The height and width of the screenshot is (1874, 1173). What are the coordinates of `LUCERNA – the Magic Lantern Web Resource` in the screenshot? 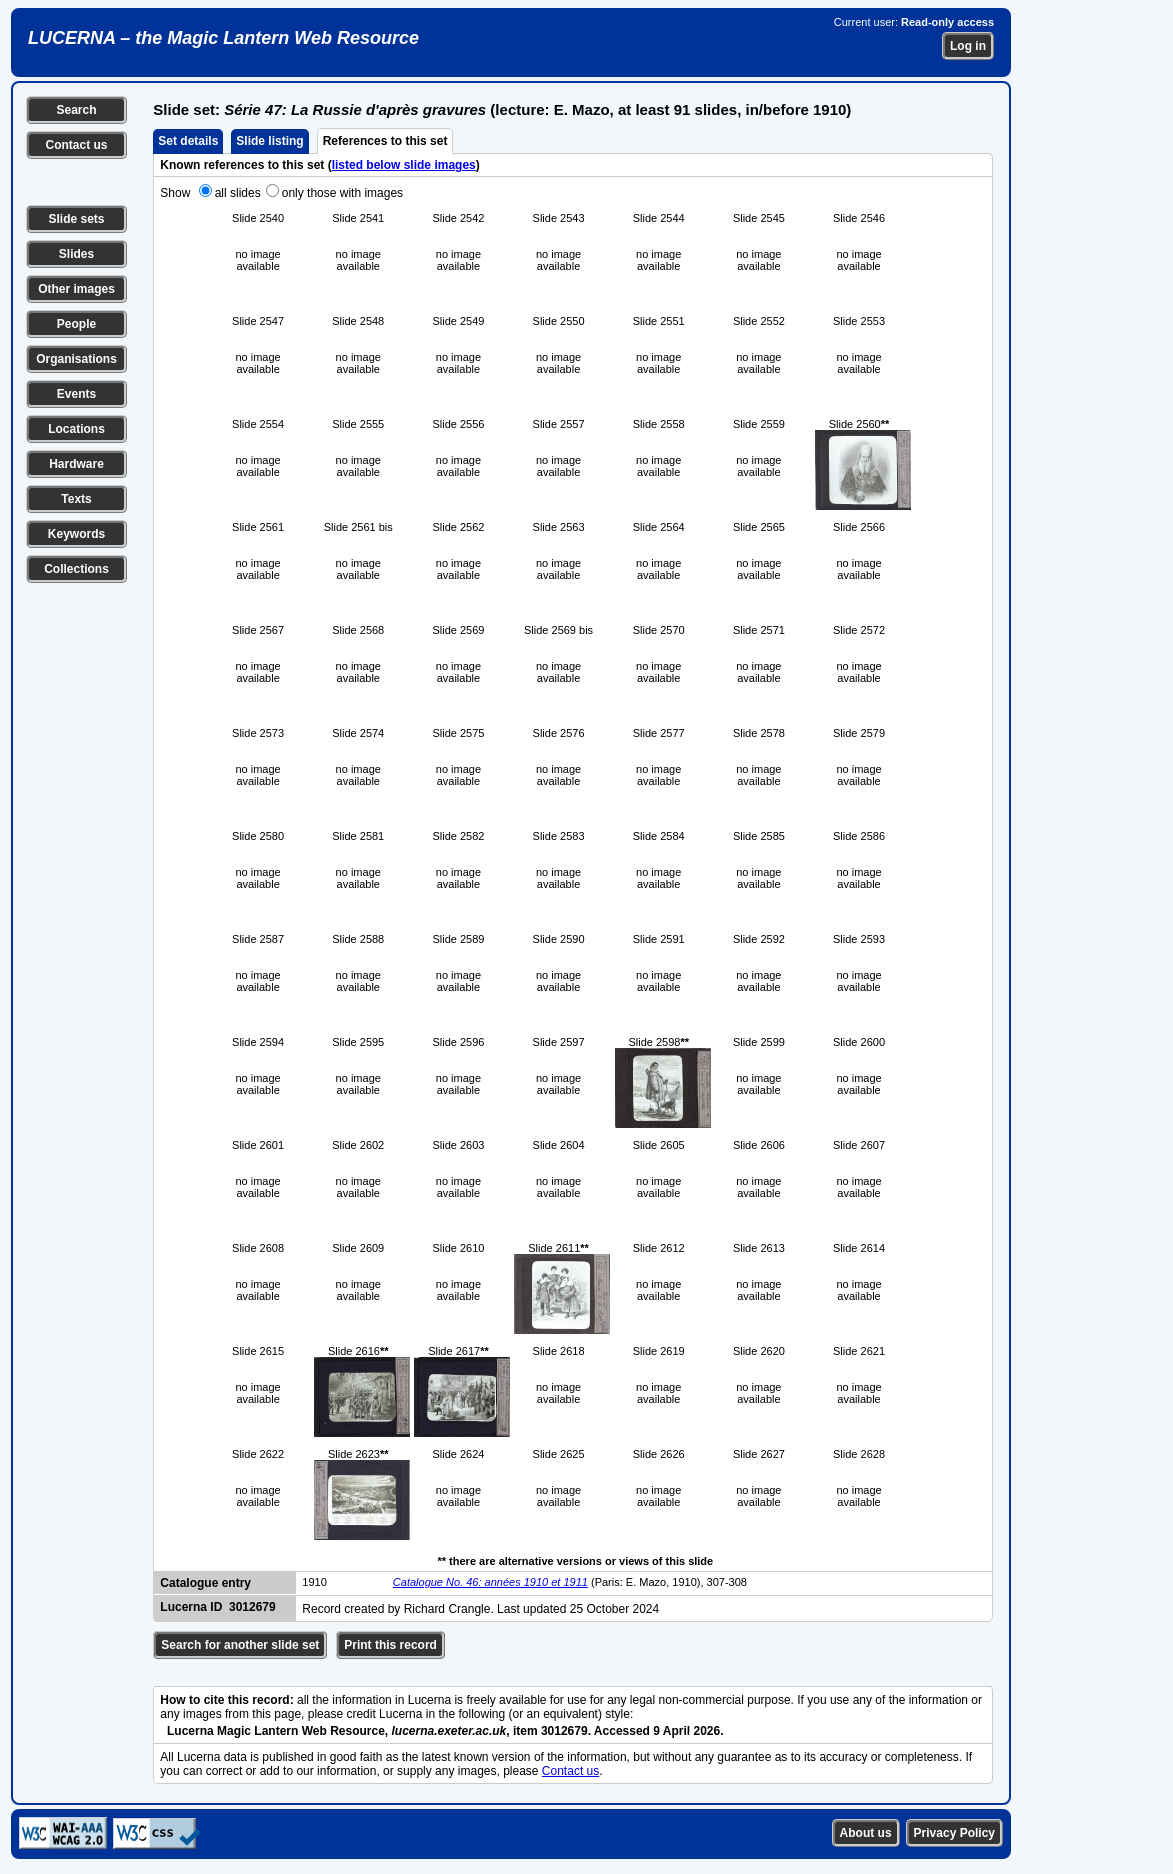 It's located at (223, 38).